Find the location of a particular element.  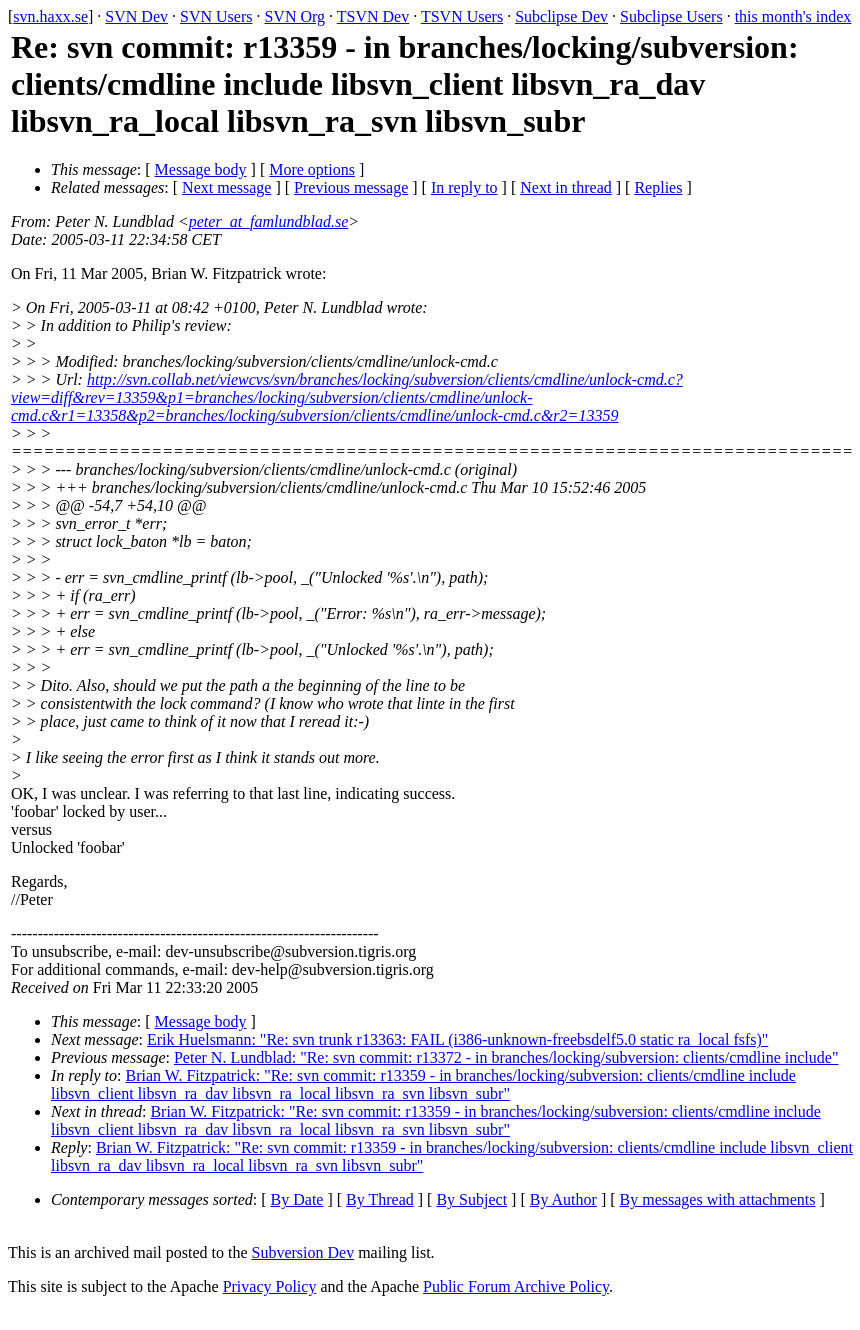

Message body is located at coordinates (201, 169).